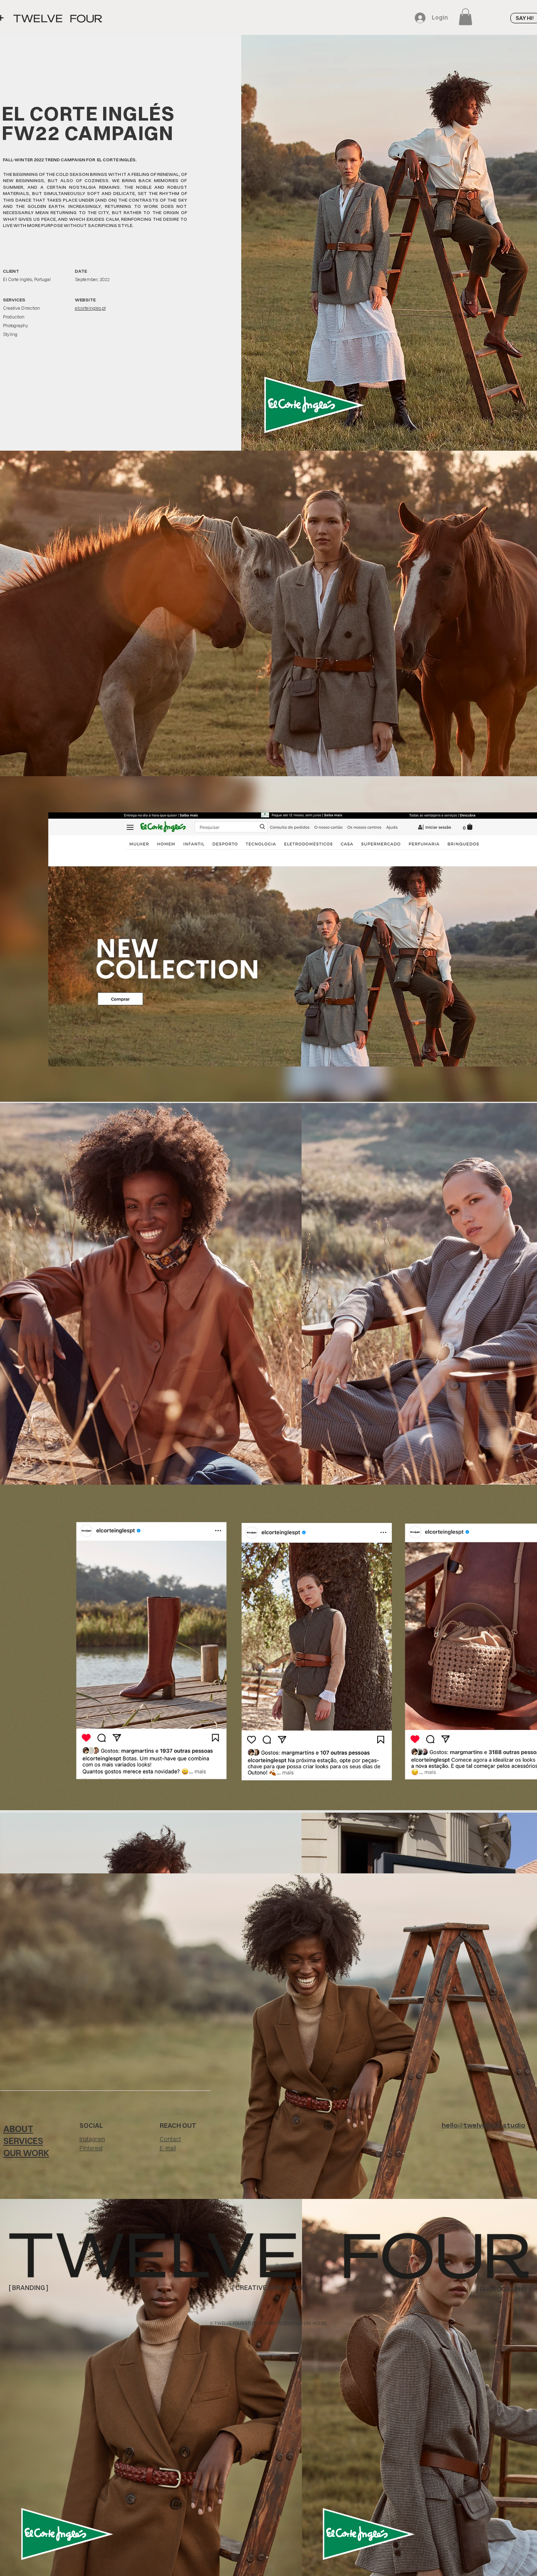 The height and width of the screenshot is (2576, 537). What do you see at coordinates (168, 2148) in the screenshot?
I see `E-mail` at bounding box center [168, 2148].